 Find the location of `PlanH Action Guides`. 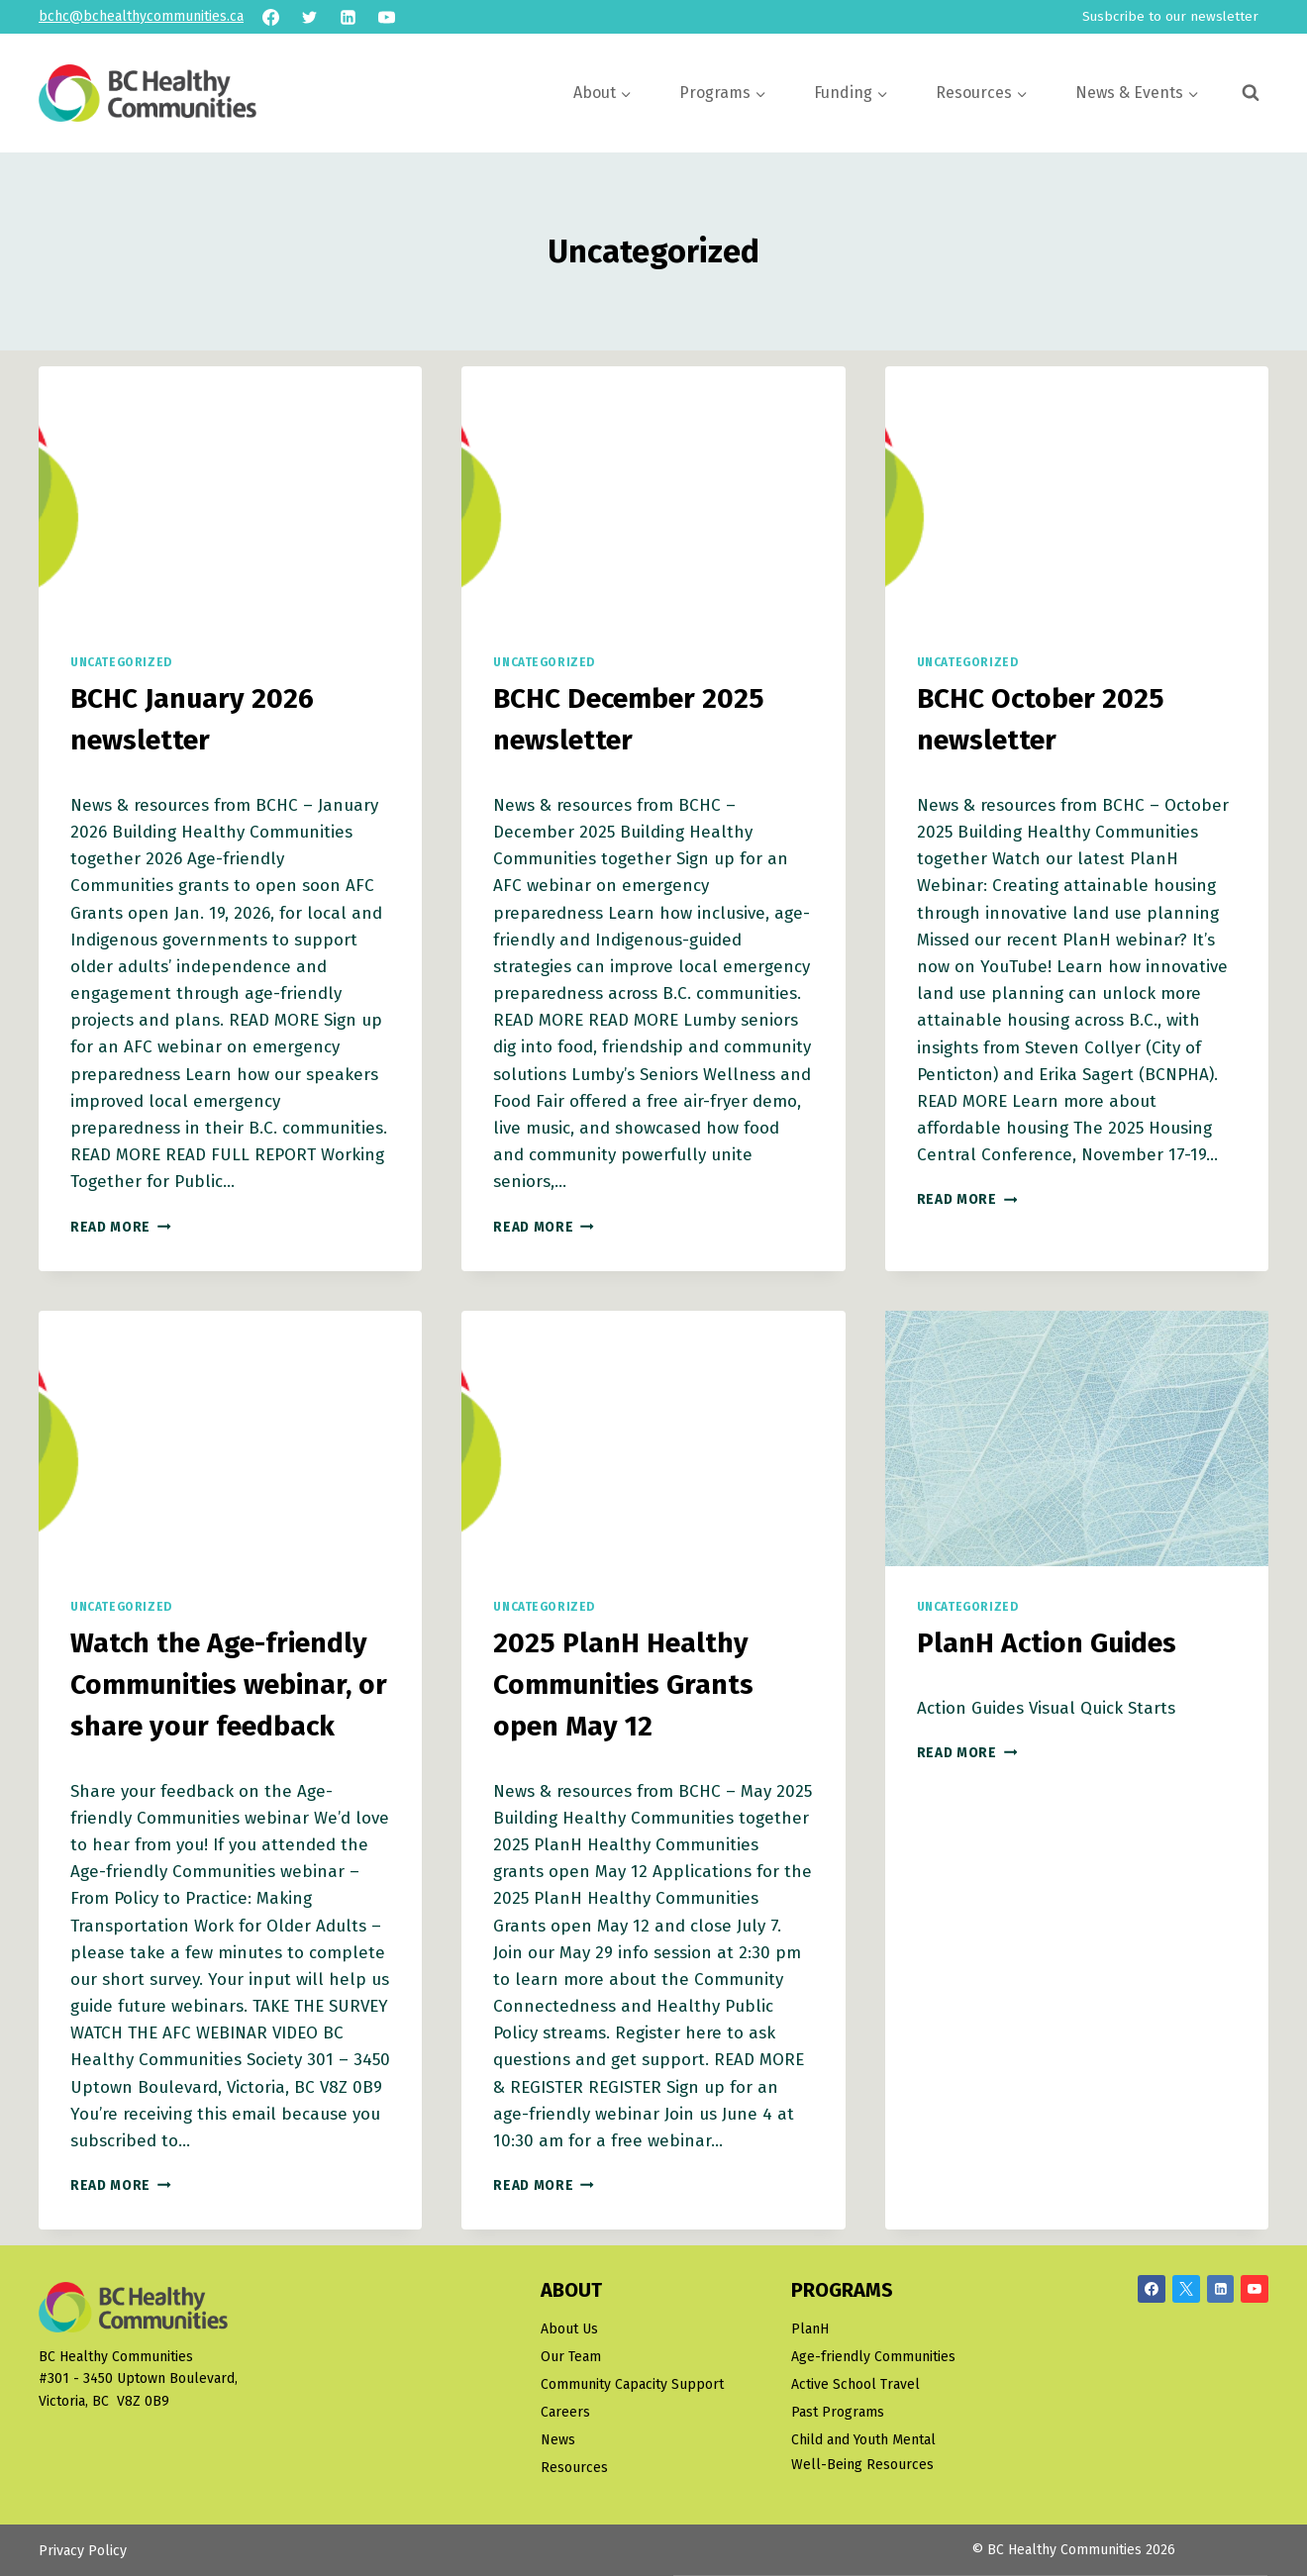

PlanH Action Guides is located at coordinates (1046, 1643).